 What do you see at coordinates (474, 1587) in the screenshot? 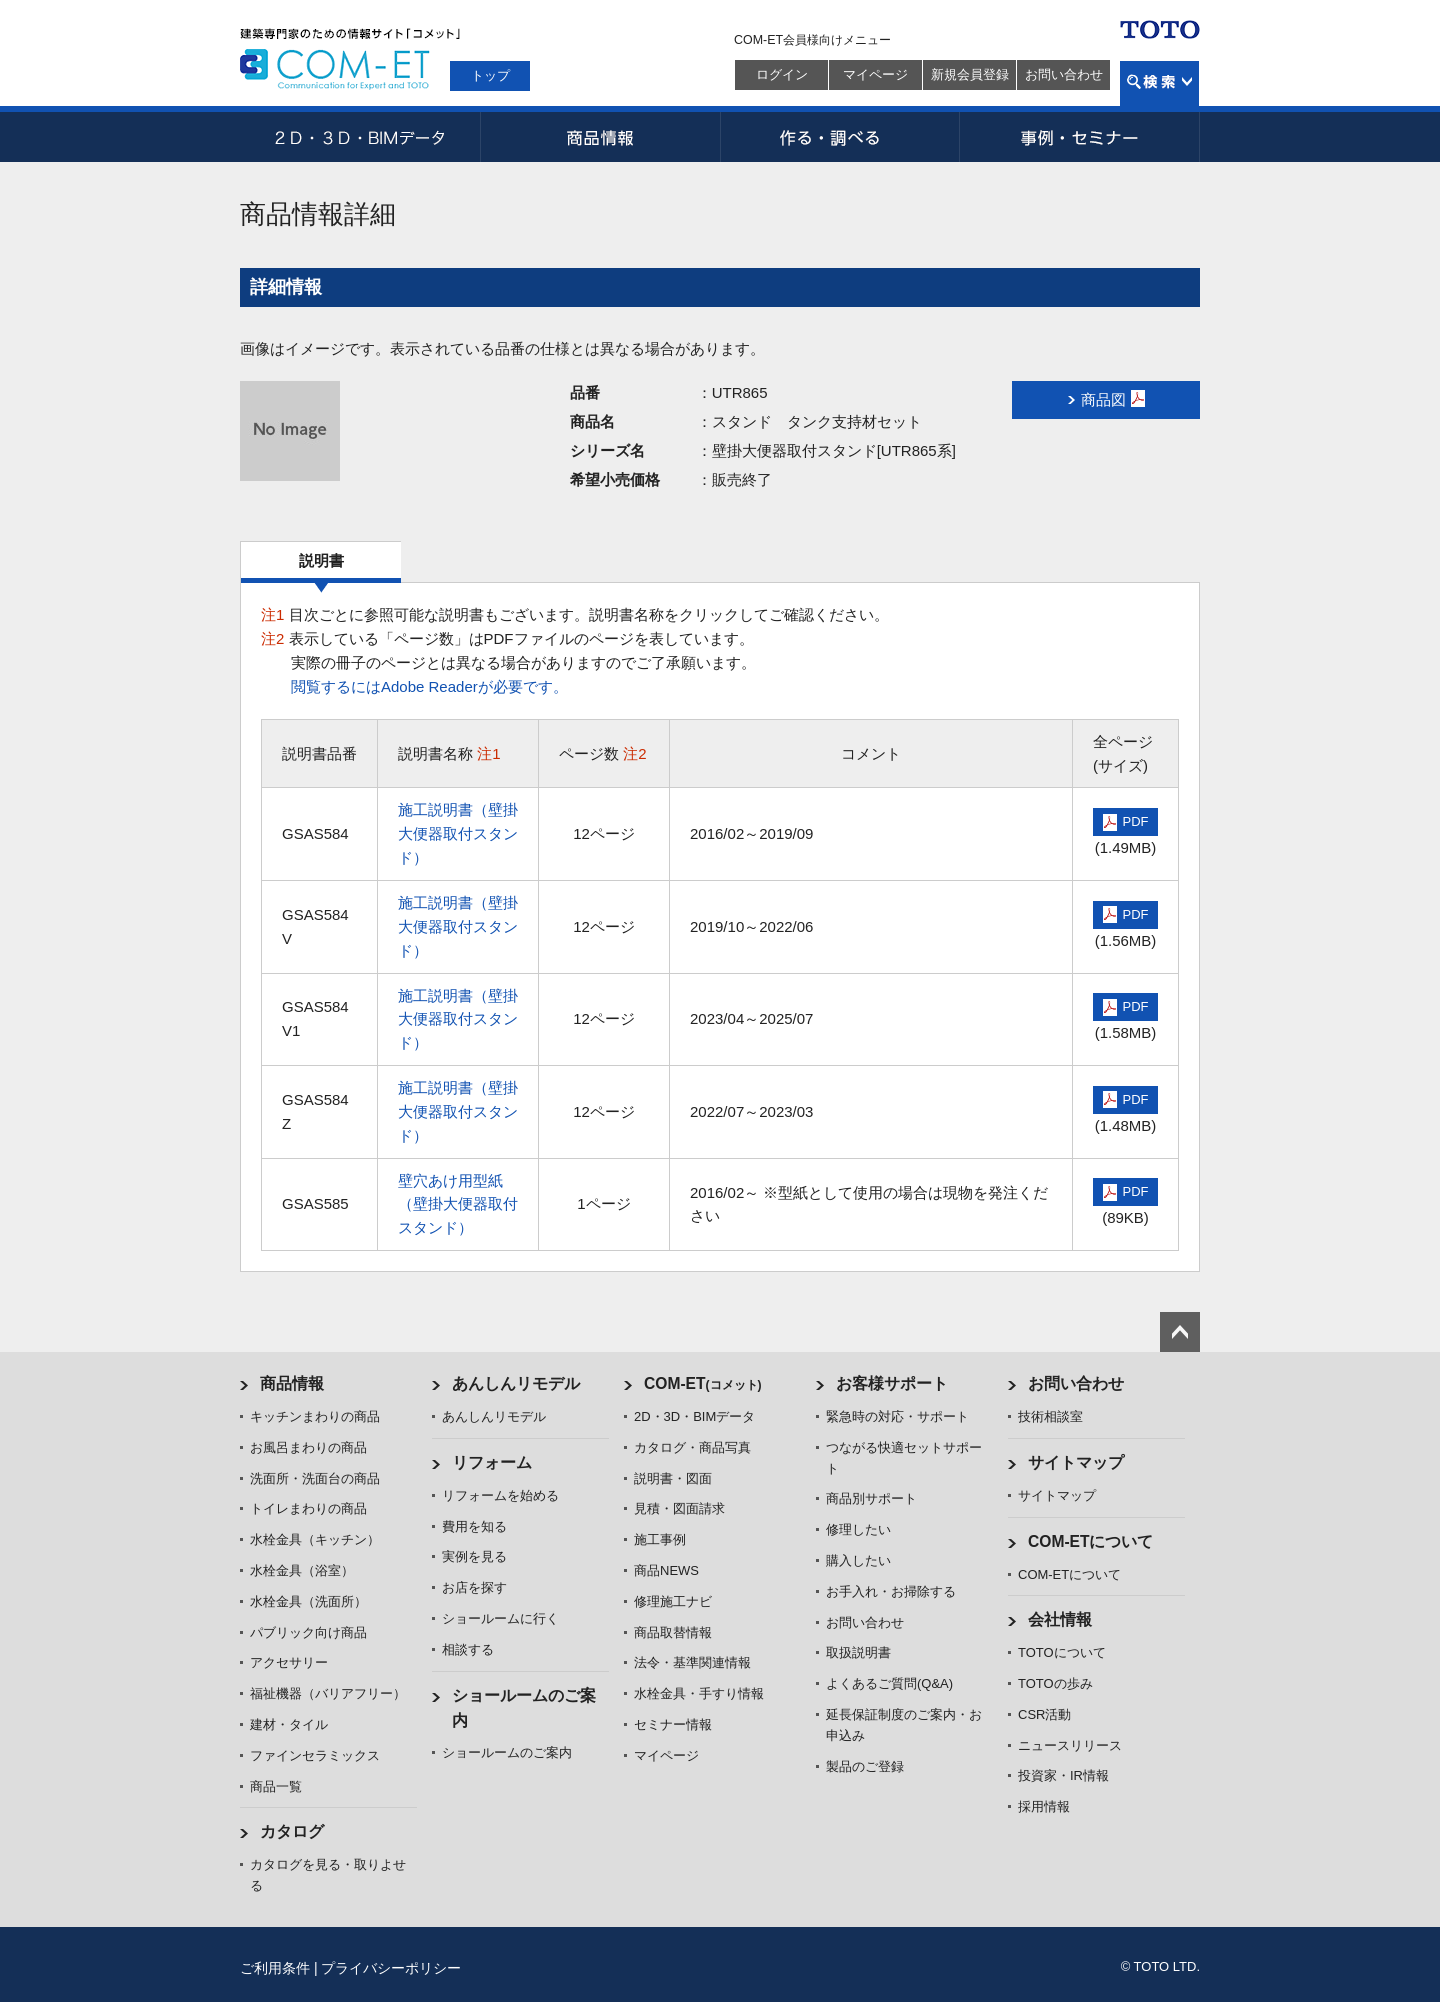
I see `お店を探す` at bounding box center [474, 1587].